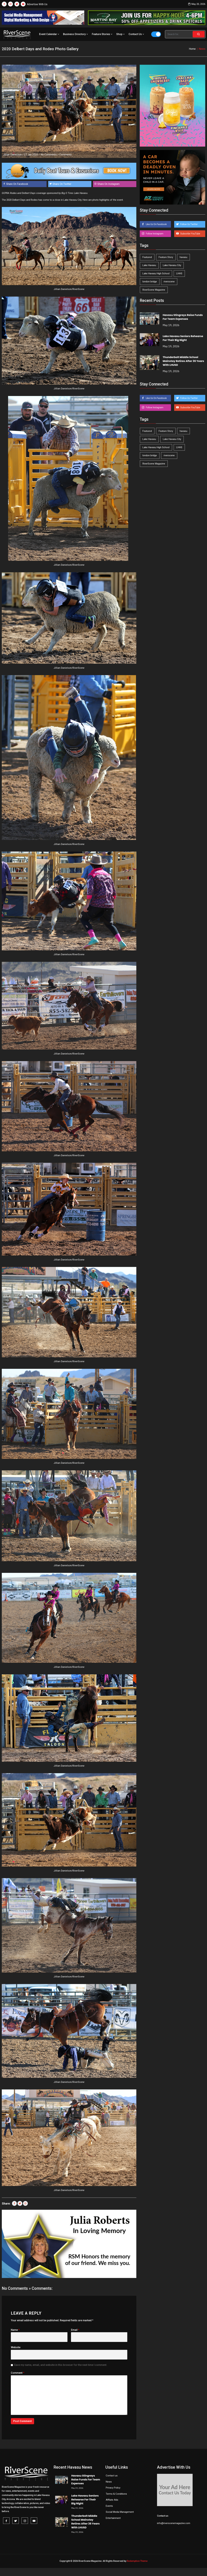  What do you see at coordinates (120, 34) in the screenshot?
I see `Shop` at bounding box center [120, 34].